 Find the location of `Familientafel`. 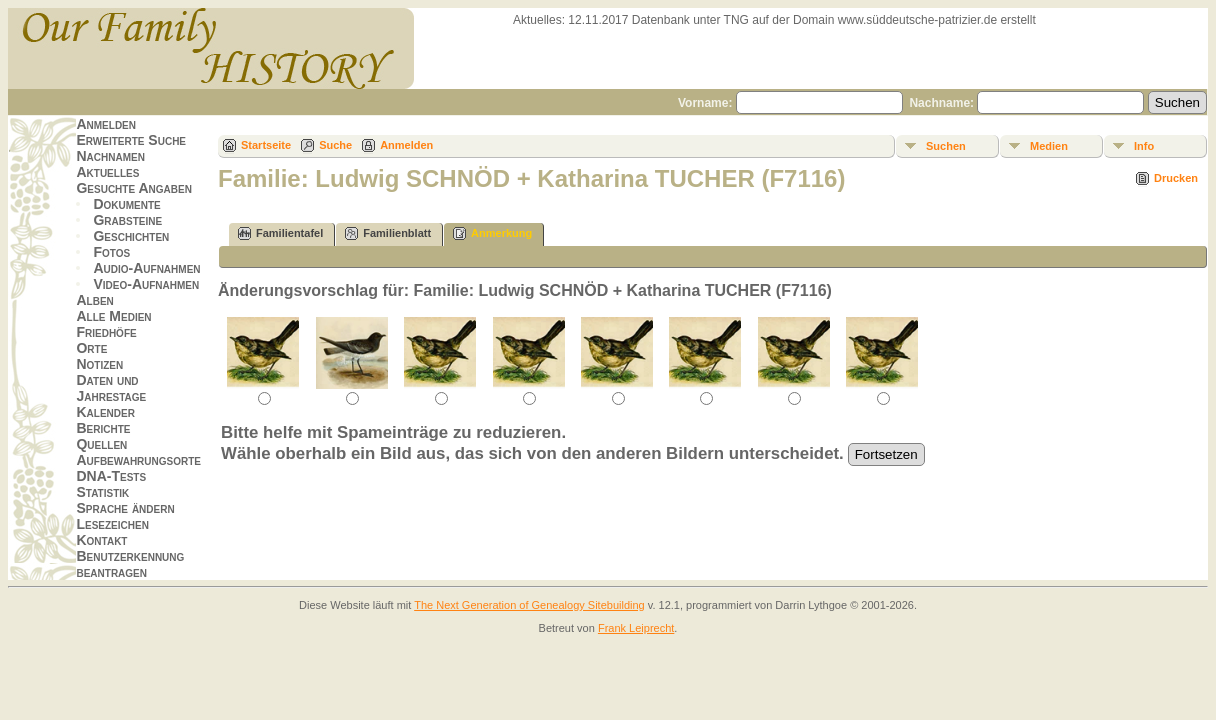

Familientafel is located at coordinates (280, 233).